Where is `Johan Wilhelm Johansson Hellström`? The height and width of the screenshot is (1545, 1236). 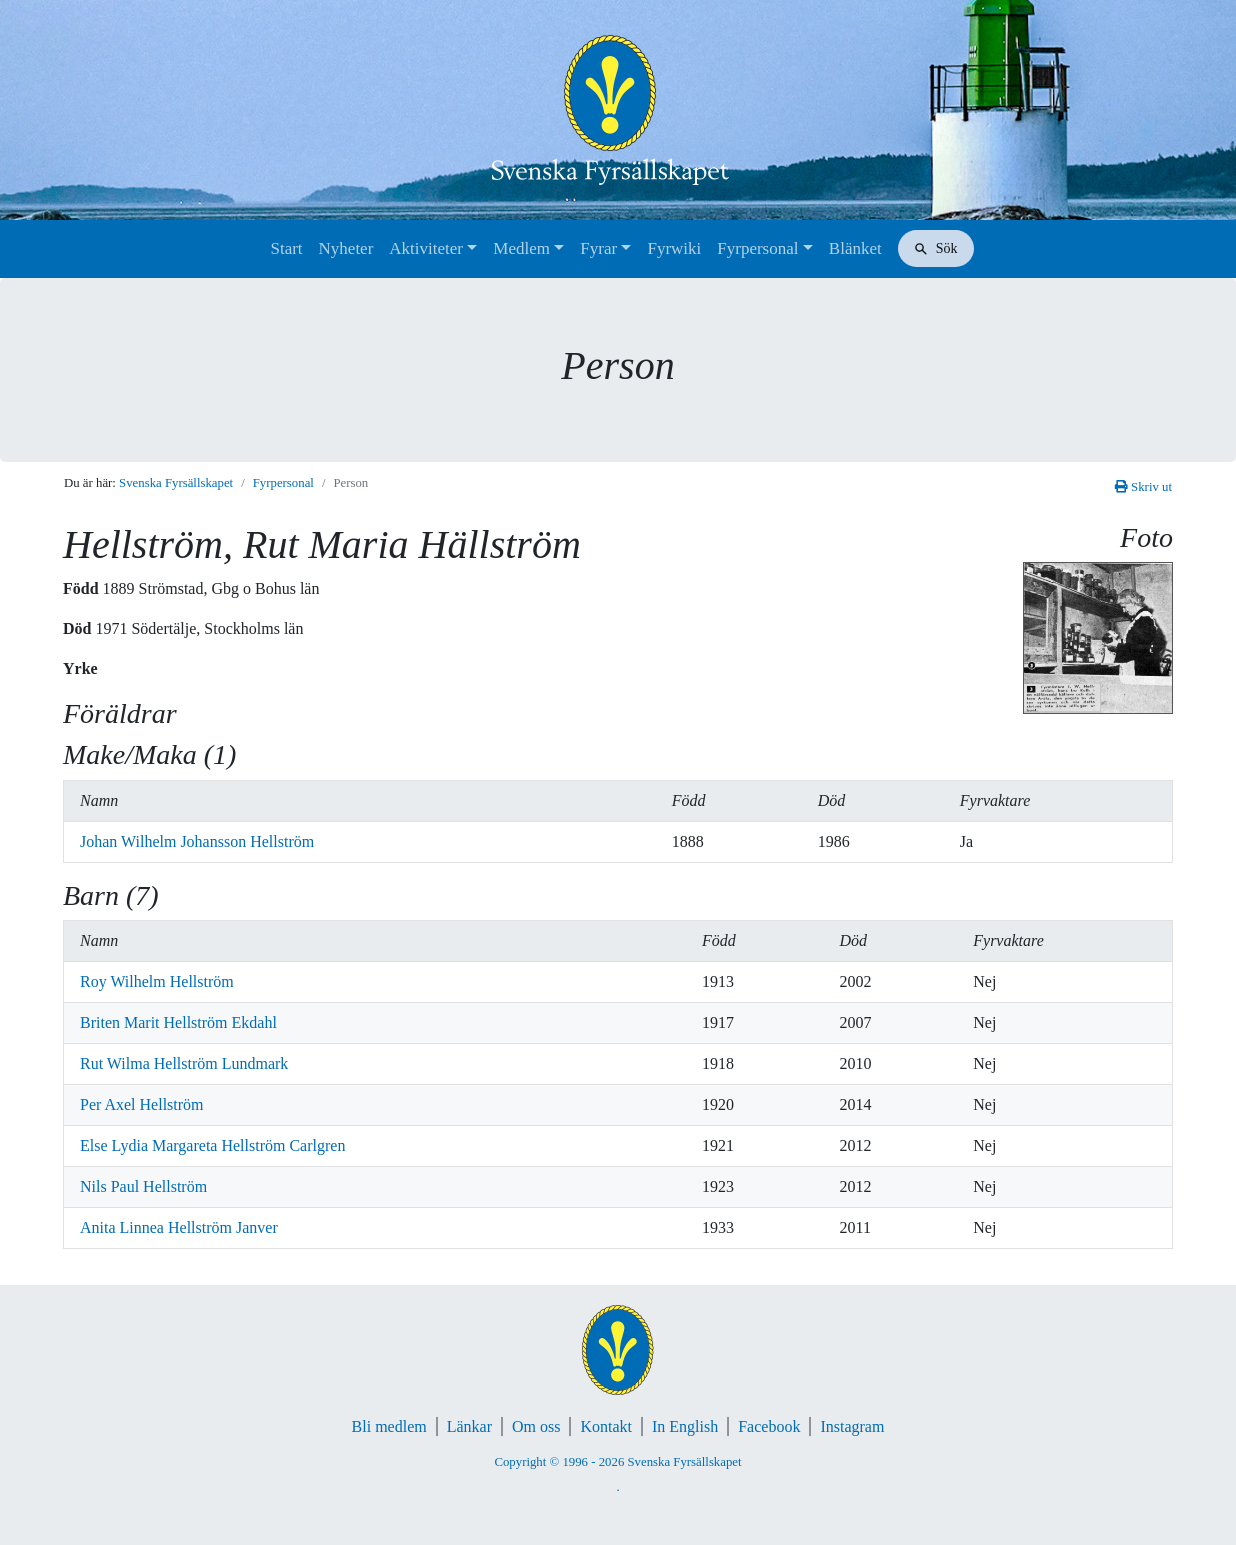
Johan Wilhelm Johansson Hellström is located at coordinates (197, 841).